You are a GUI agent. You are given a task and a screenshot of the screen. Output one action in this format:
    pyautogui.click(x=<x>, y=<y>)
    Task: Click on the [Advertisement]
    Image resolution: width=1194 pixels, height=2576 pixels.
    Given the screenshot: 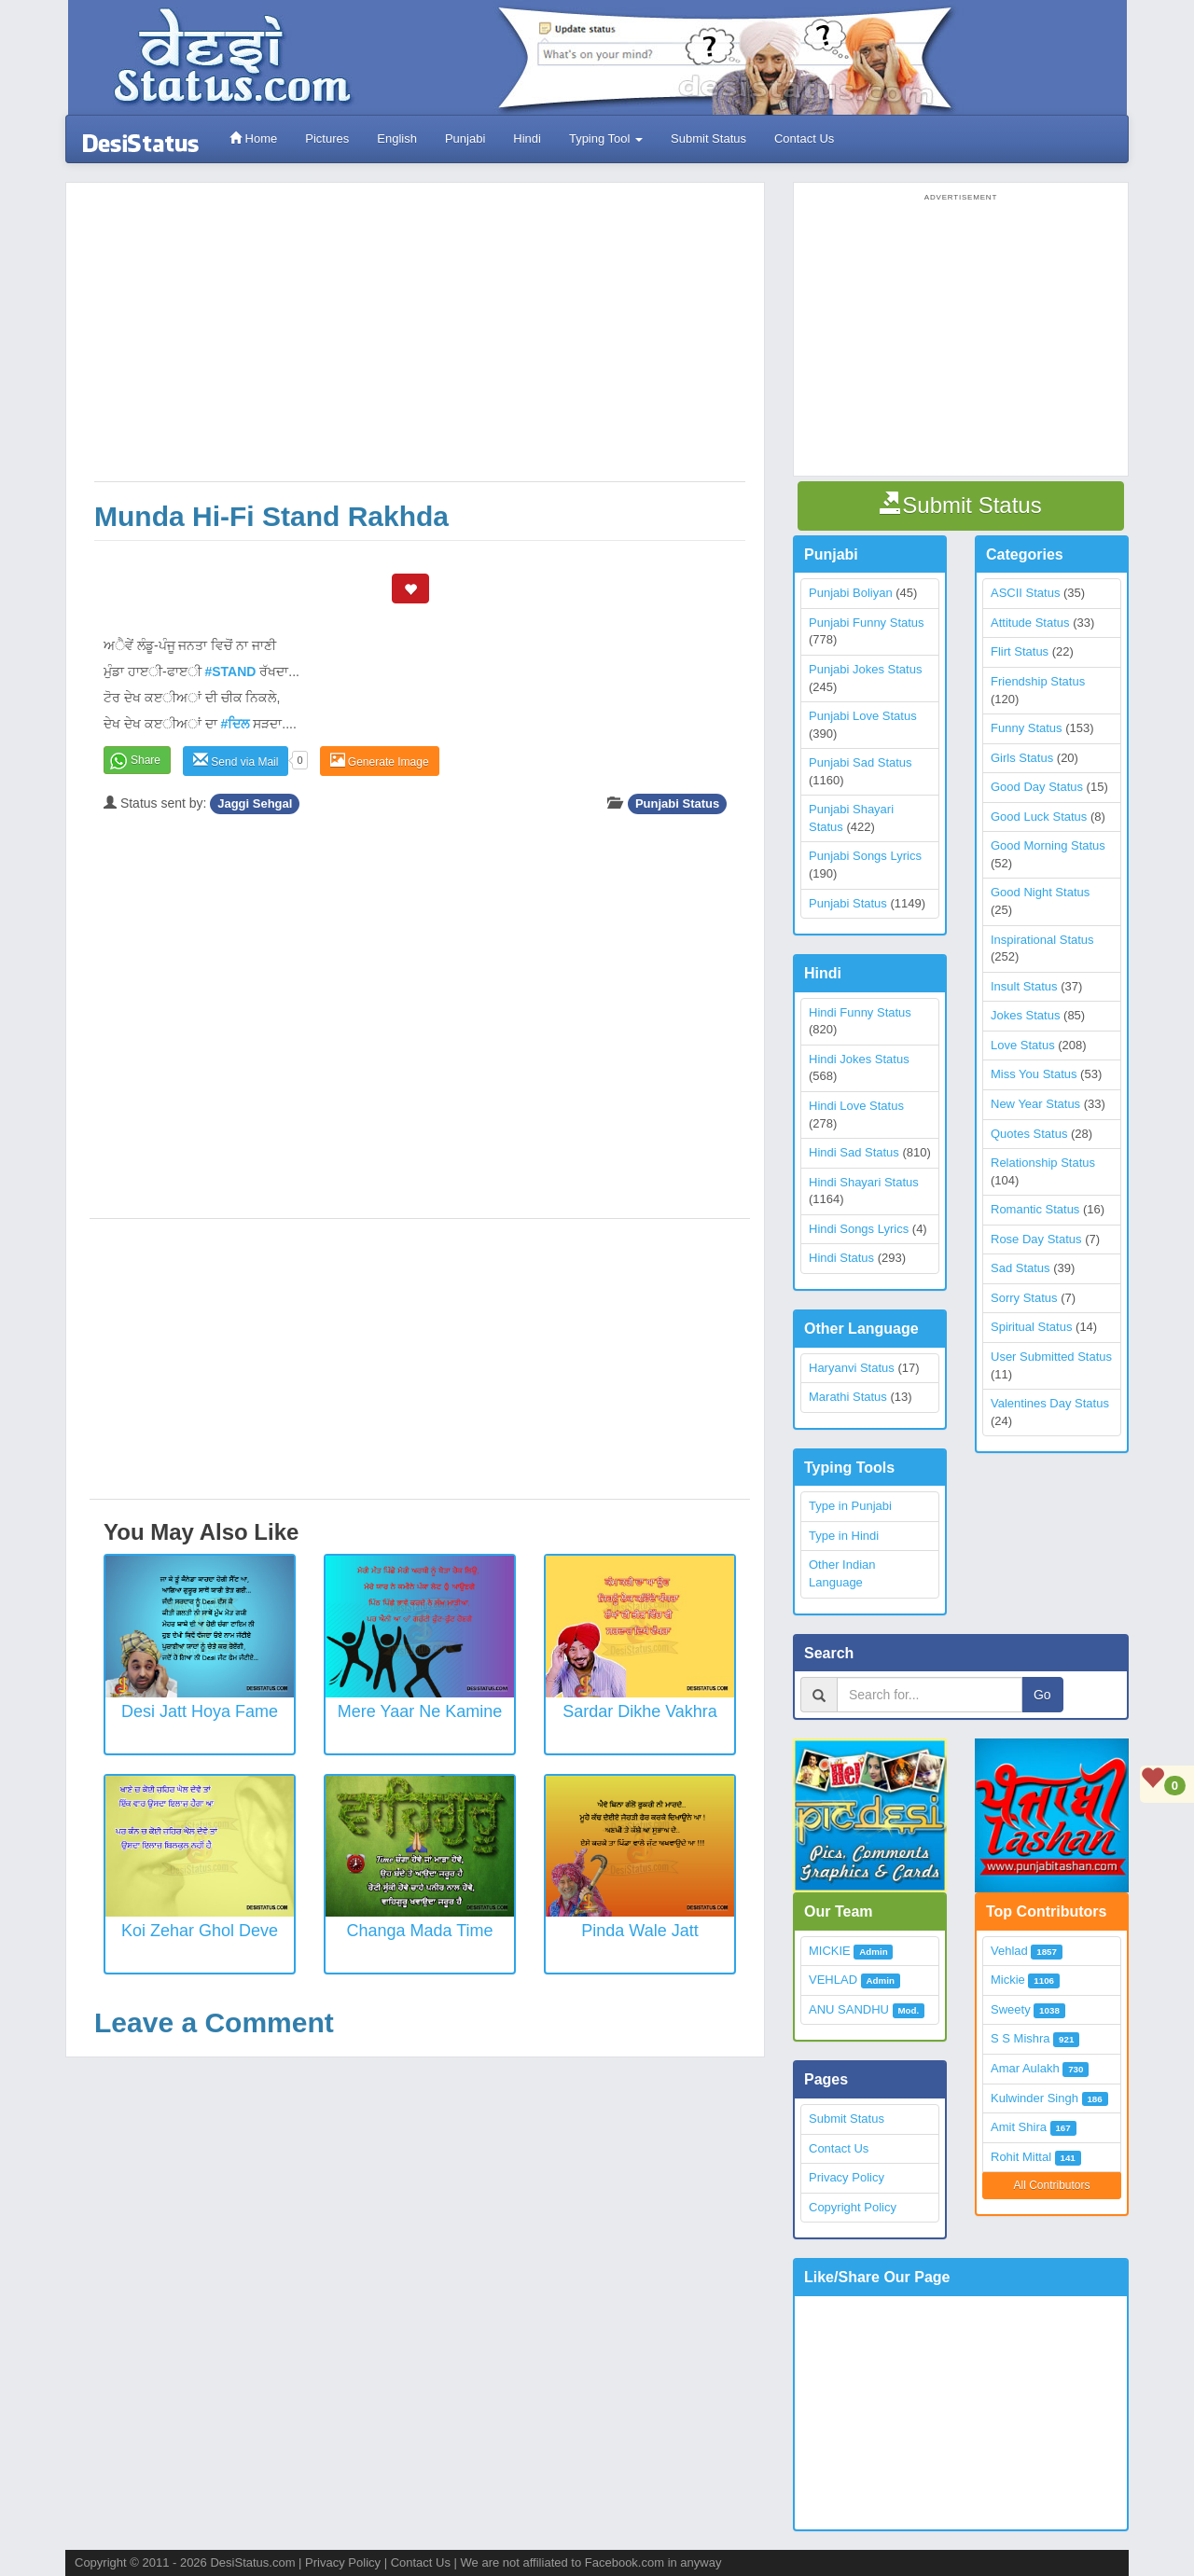 What is the action you would take?
    pyautogui.click(x=419, y=341)
    